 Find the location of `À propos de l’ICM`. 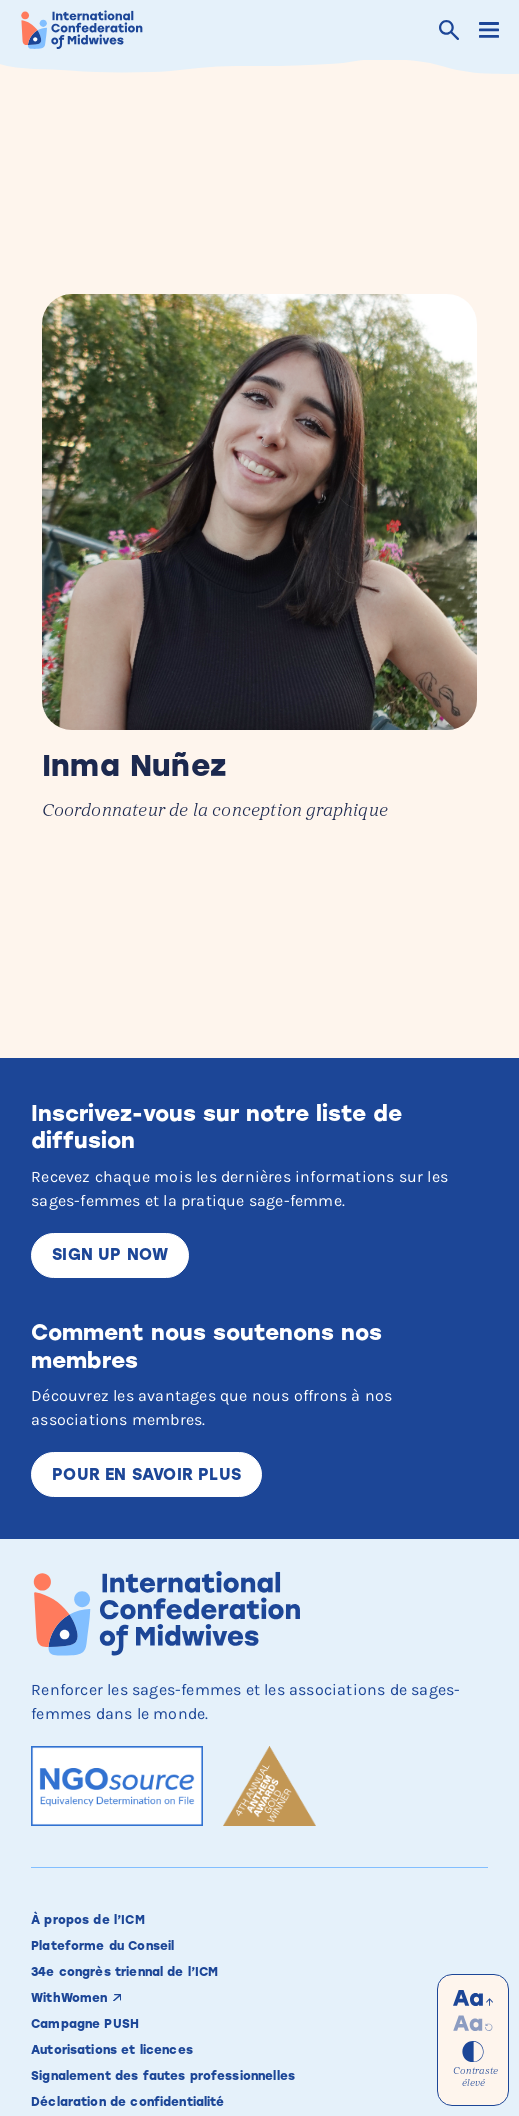

À propos de l’ICM is located at coordinates (88, 1920).